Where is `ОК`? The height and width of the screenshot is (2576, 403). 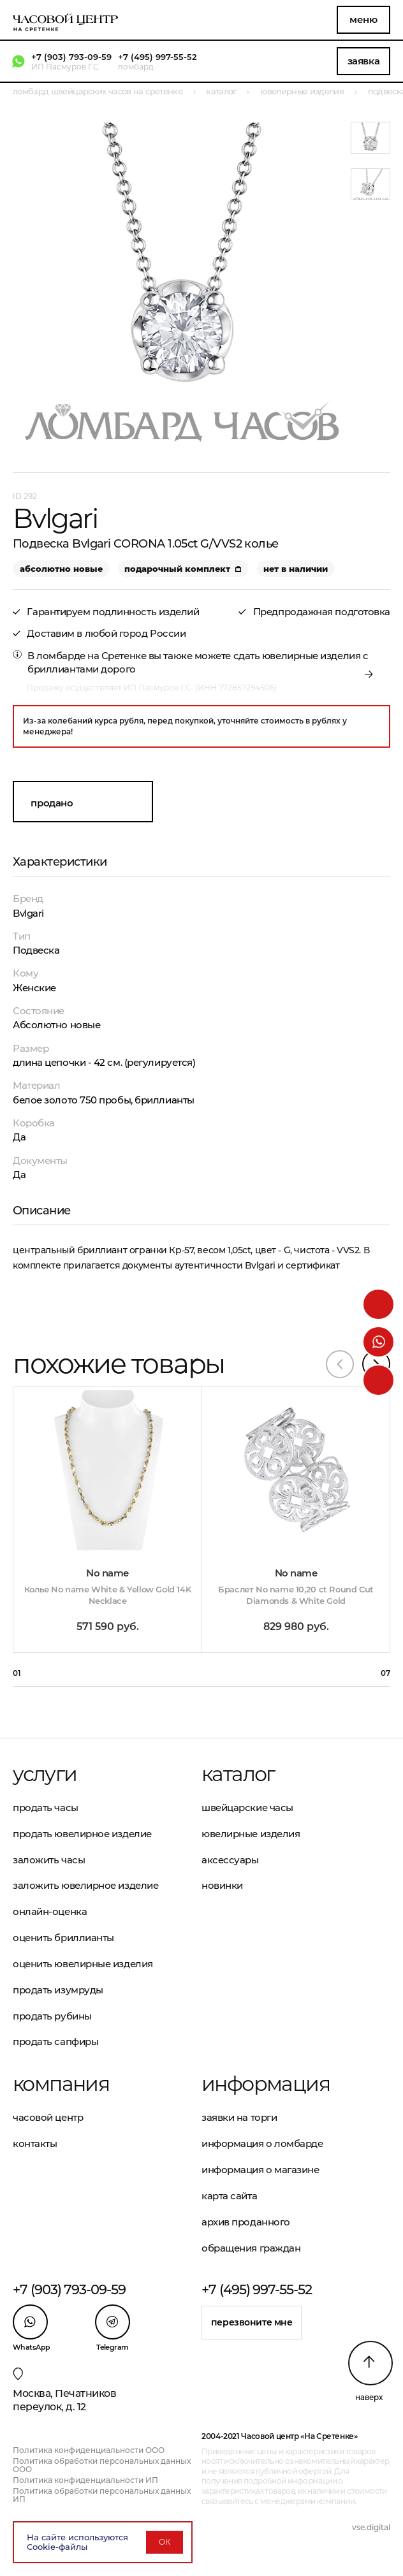
ОК is located at coordinates (164, 2542).